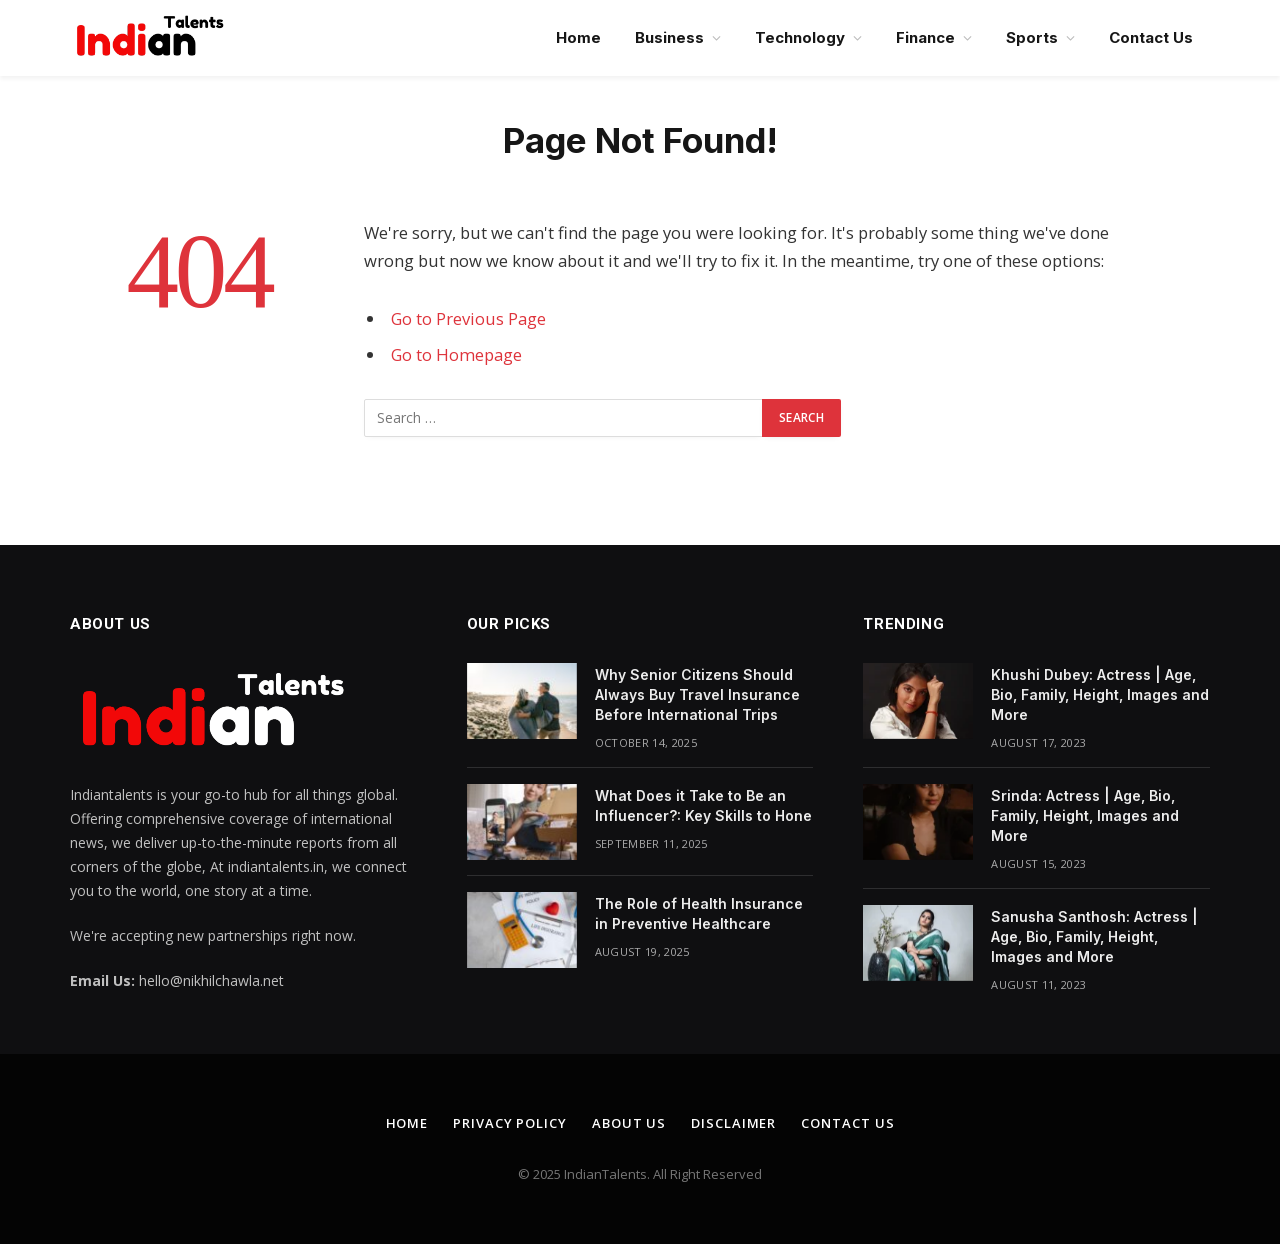  What do you see at coordinates (578, 37) in the screenshot?
I see `Home` at bounding box center [578, 37].